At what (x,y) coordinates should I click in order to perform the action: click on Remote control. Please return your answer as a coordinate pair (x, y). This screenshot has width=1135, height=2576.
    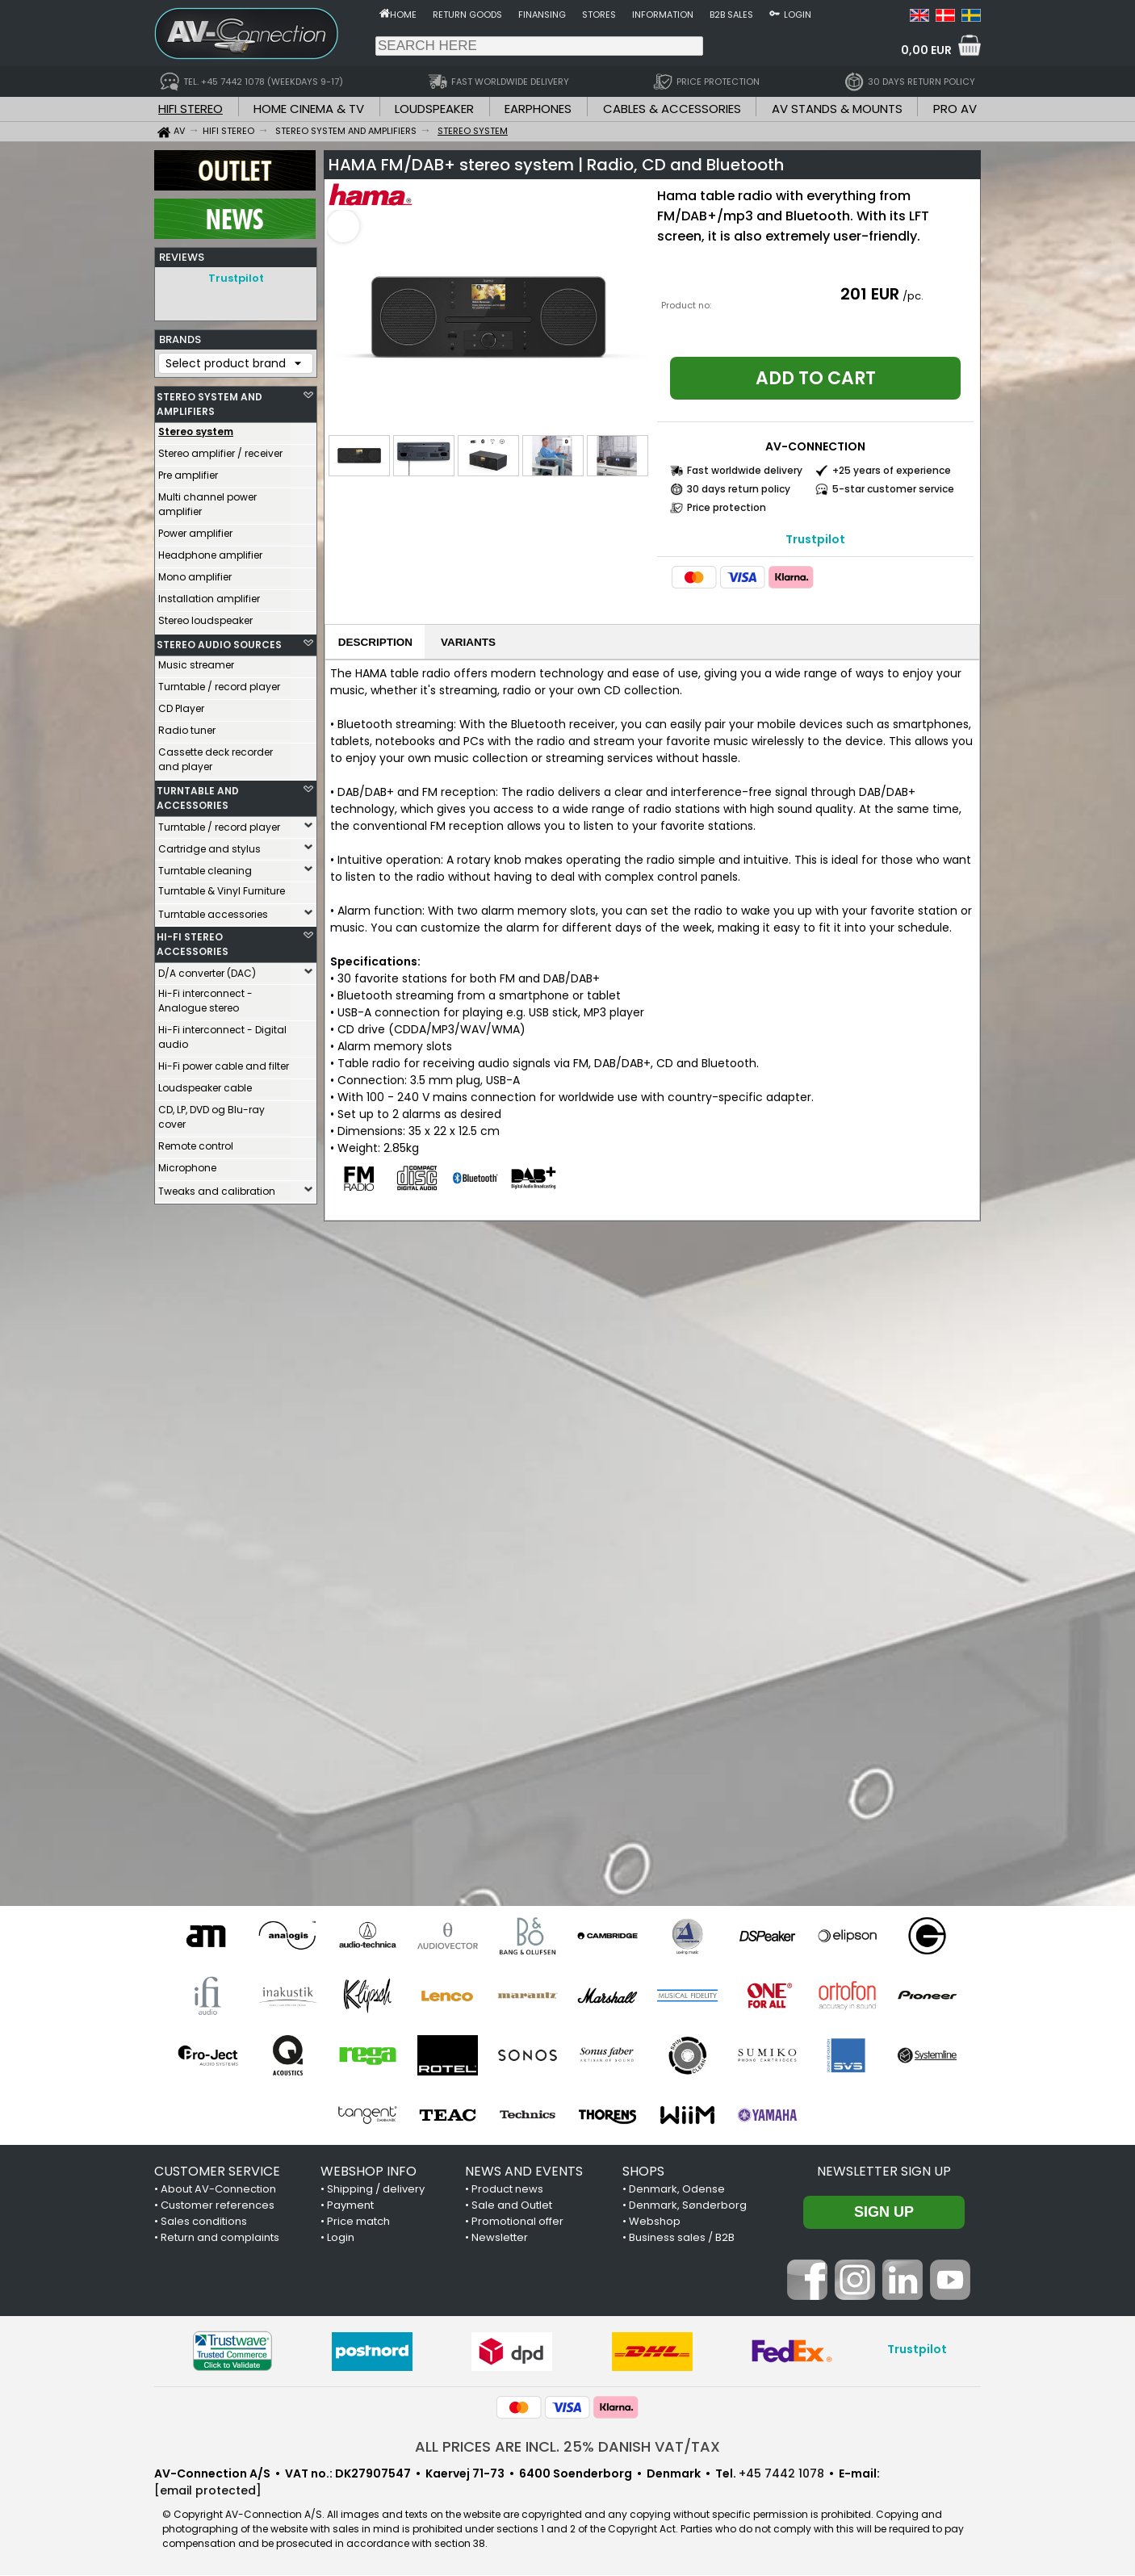
    Looking at the image, I should click on (195, 1142).